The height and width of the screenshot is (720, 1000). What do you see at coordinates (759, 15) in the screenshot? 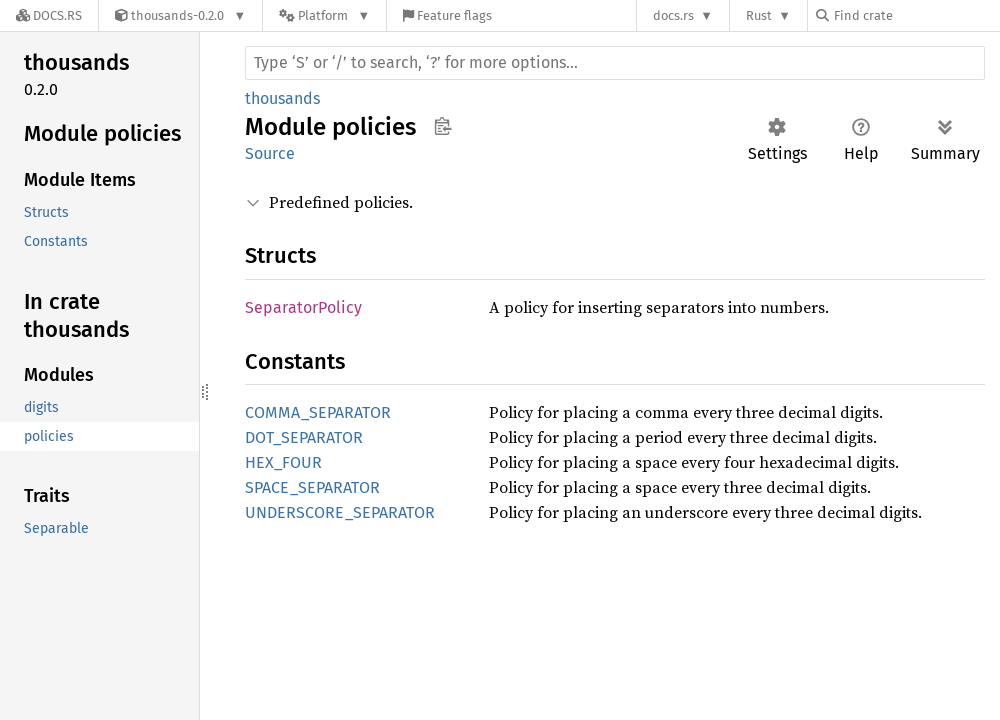
I see `Rust` at bounding box center [759, 15].